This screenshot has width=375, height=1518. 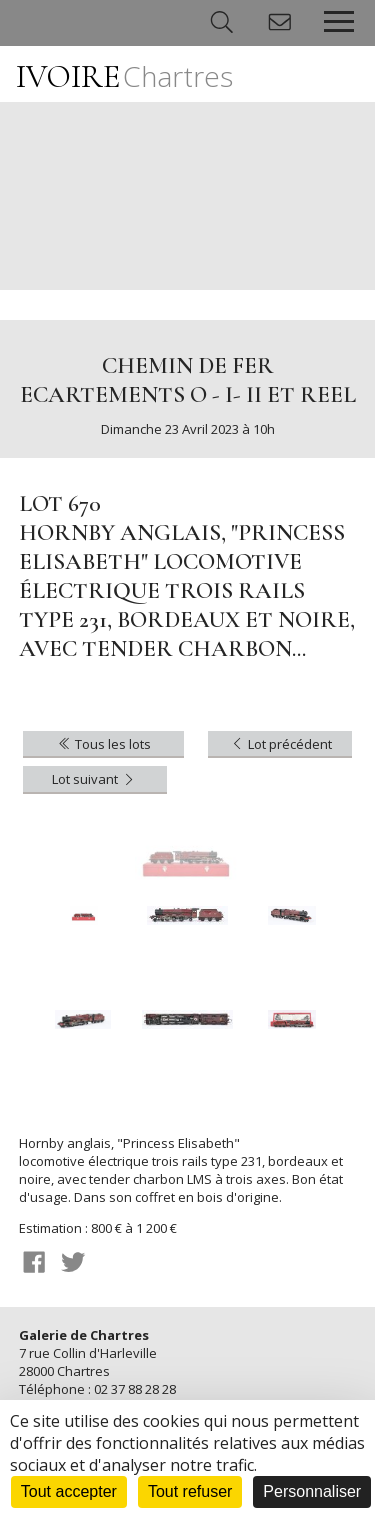 I want to click on Tous les lots, so click(x=103, y=744).